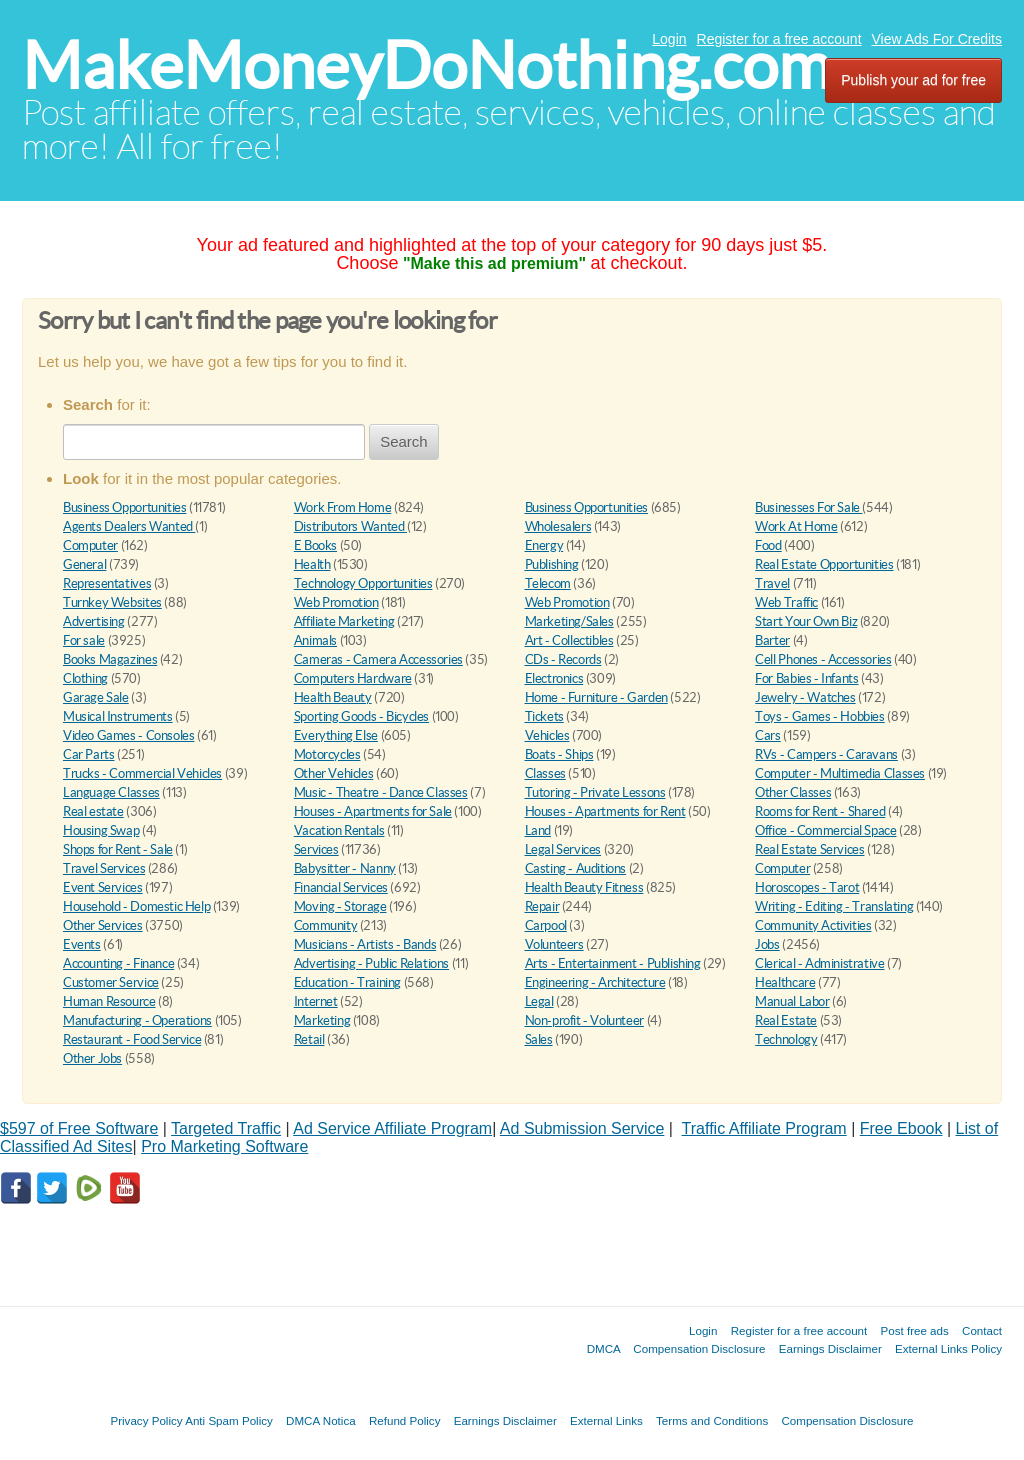 This screenshot has height=1460, width=1024. Describe the element at coordinates (948, 1348) in the screenshot. I see `External Links Policy` at that location.